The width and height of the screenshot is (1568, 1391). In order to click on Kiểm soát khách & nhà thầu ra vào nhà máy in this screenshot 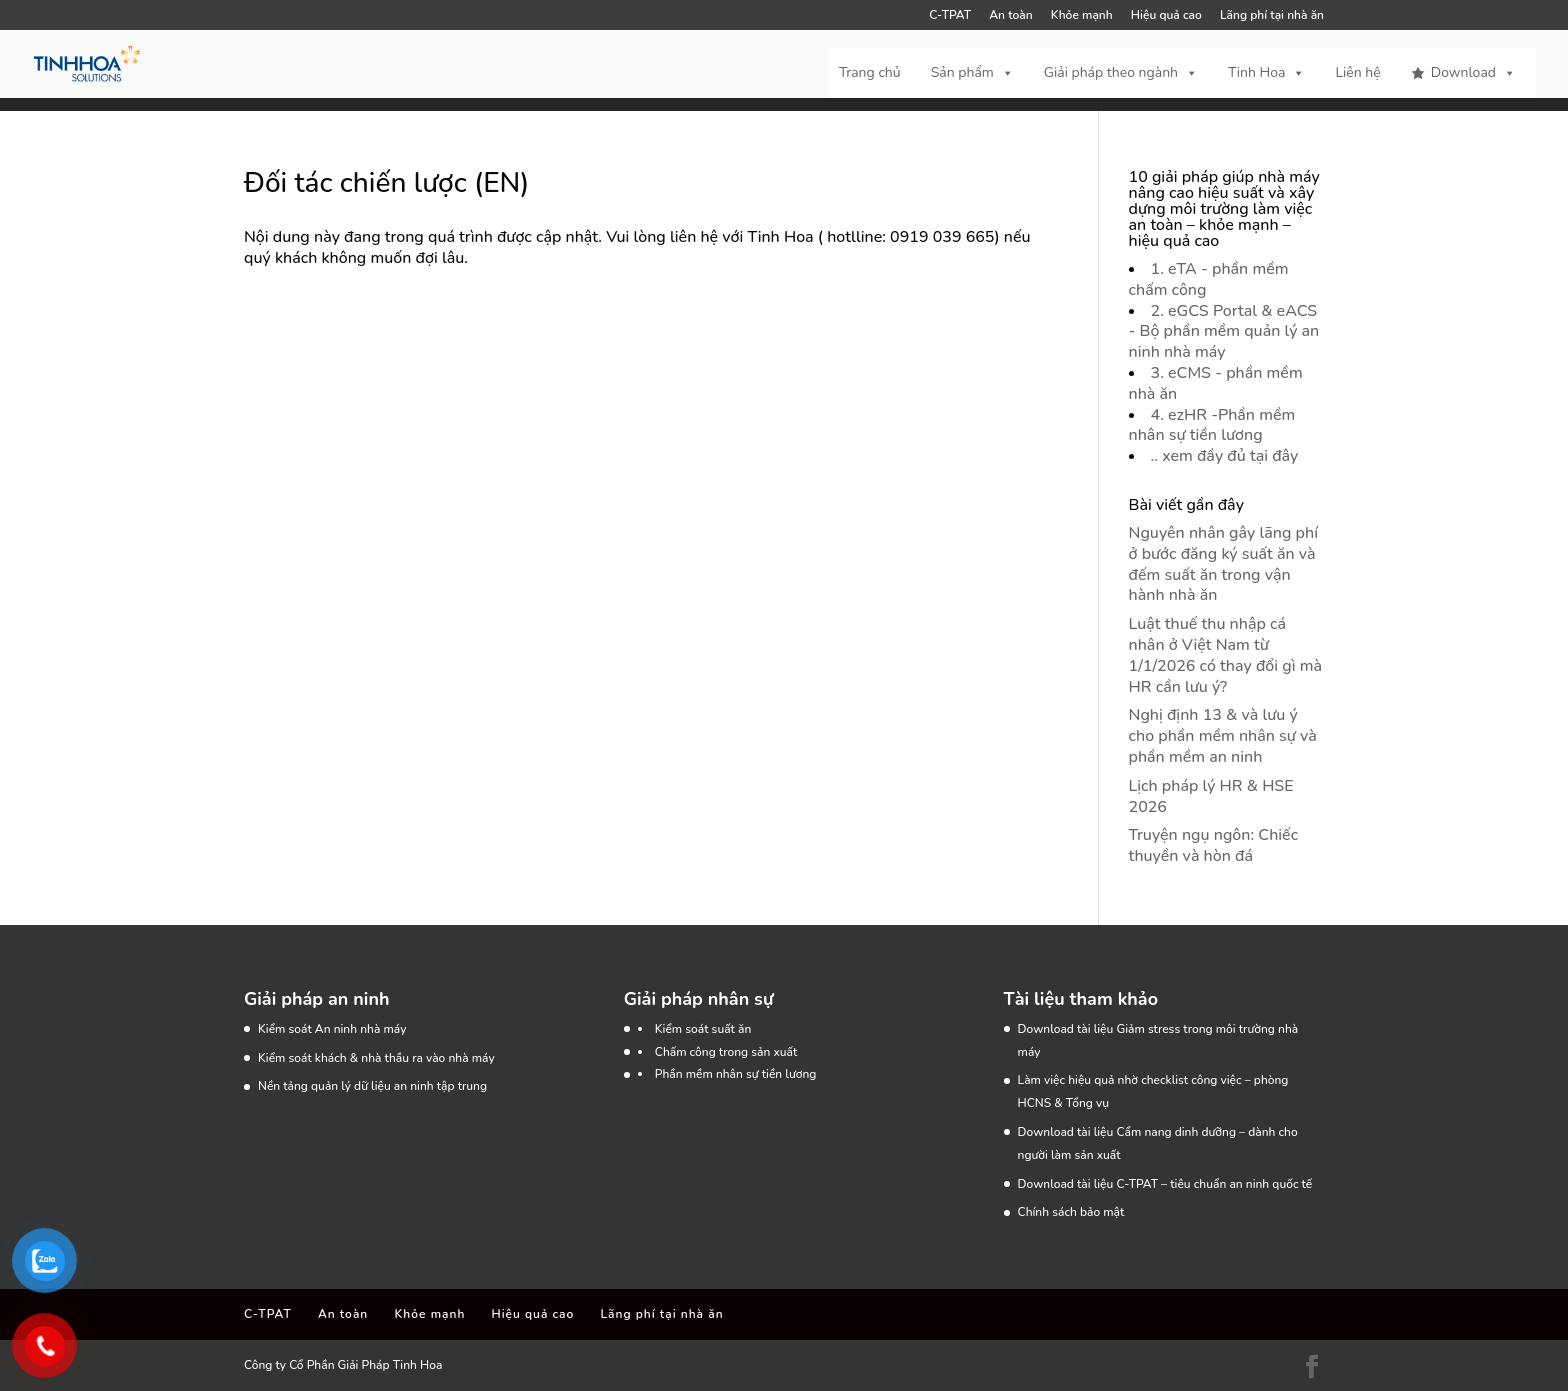, I will do `click(376, 1058)`.